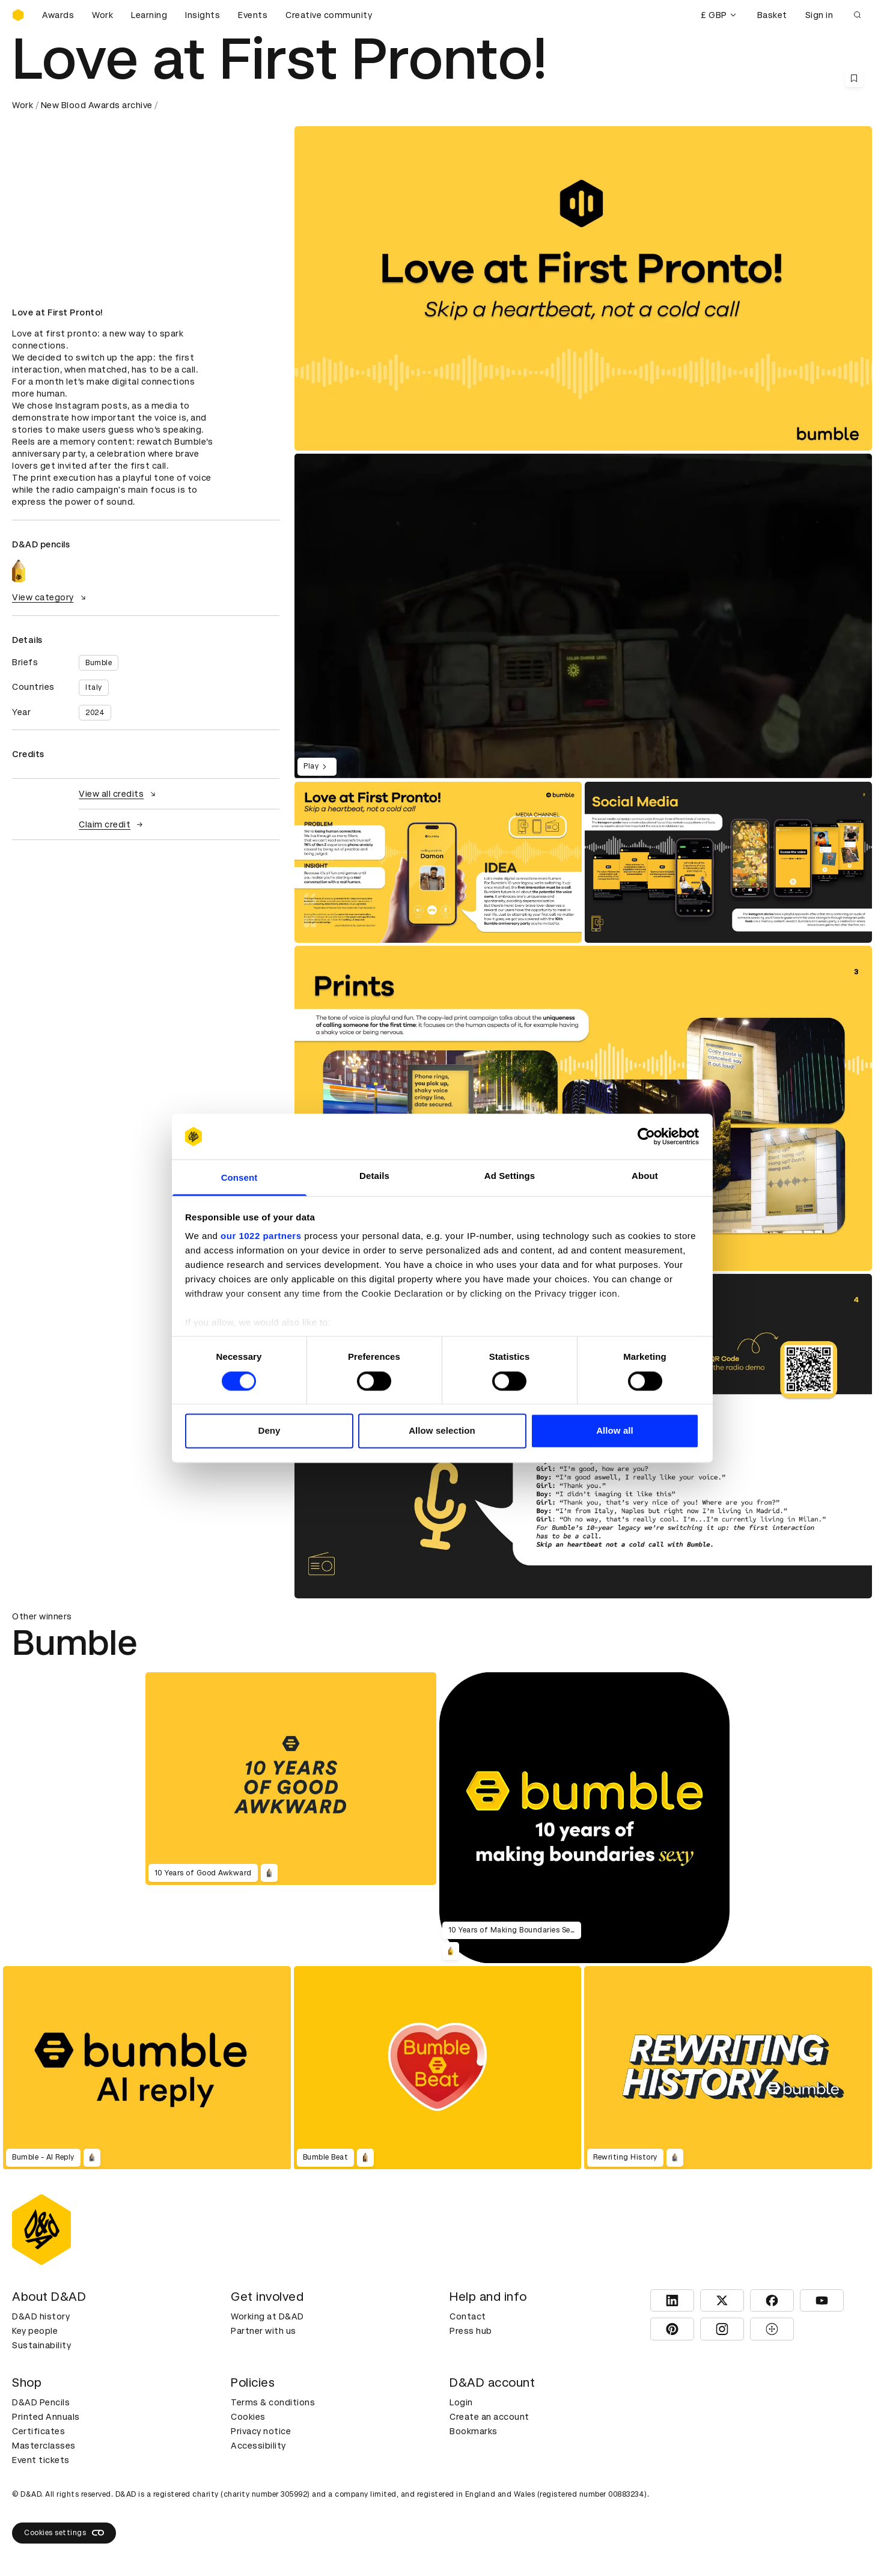 The width and height of the screenshot is (884, 2576). Describe the element at coordinates (468, 2316) in the screenshot. I see `Contact` at that location.